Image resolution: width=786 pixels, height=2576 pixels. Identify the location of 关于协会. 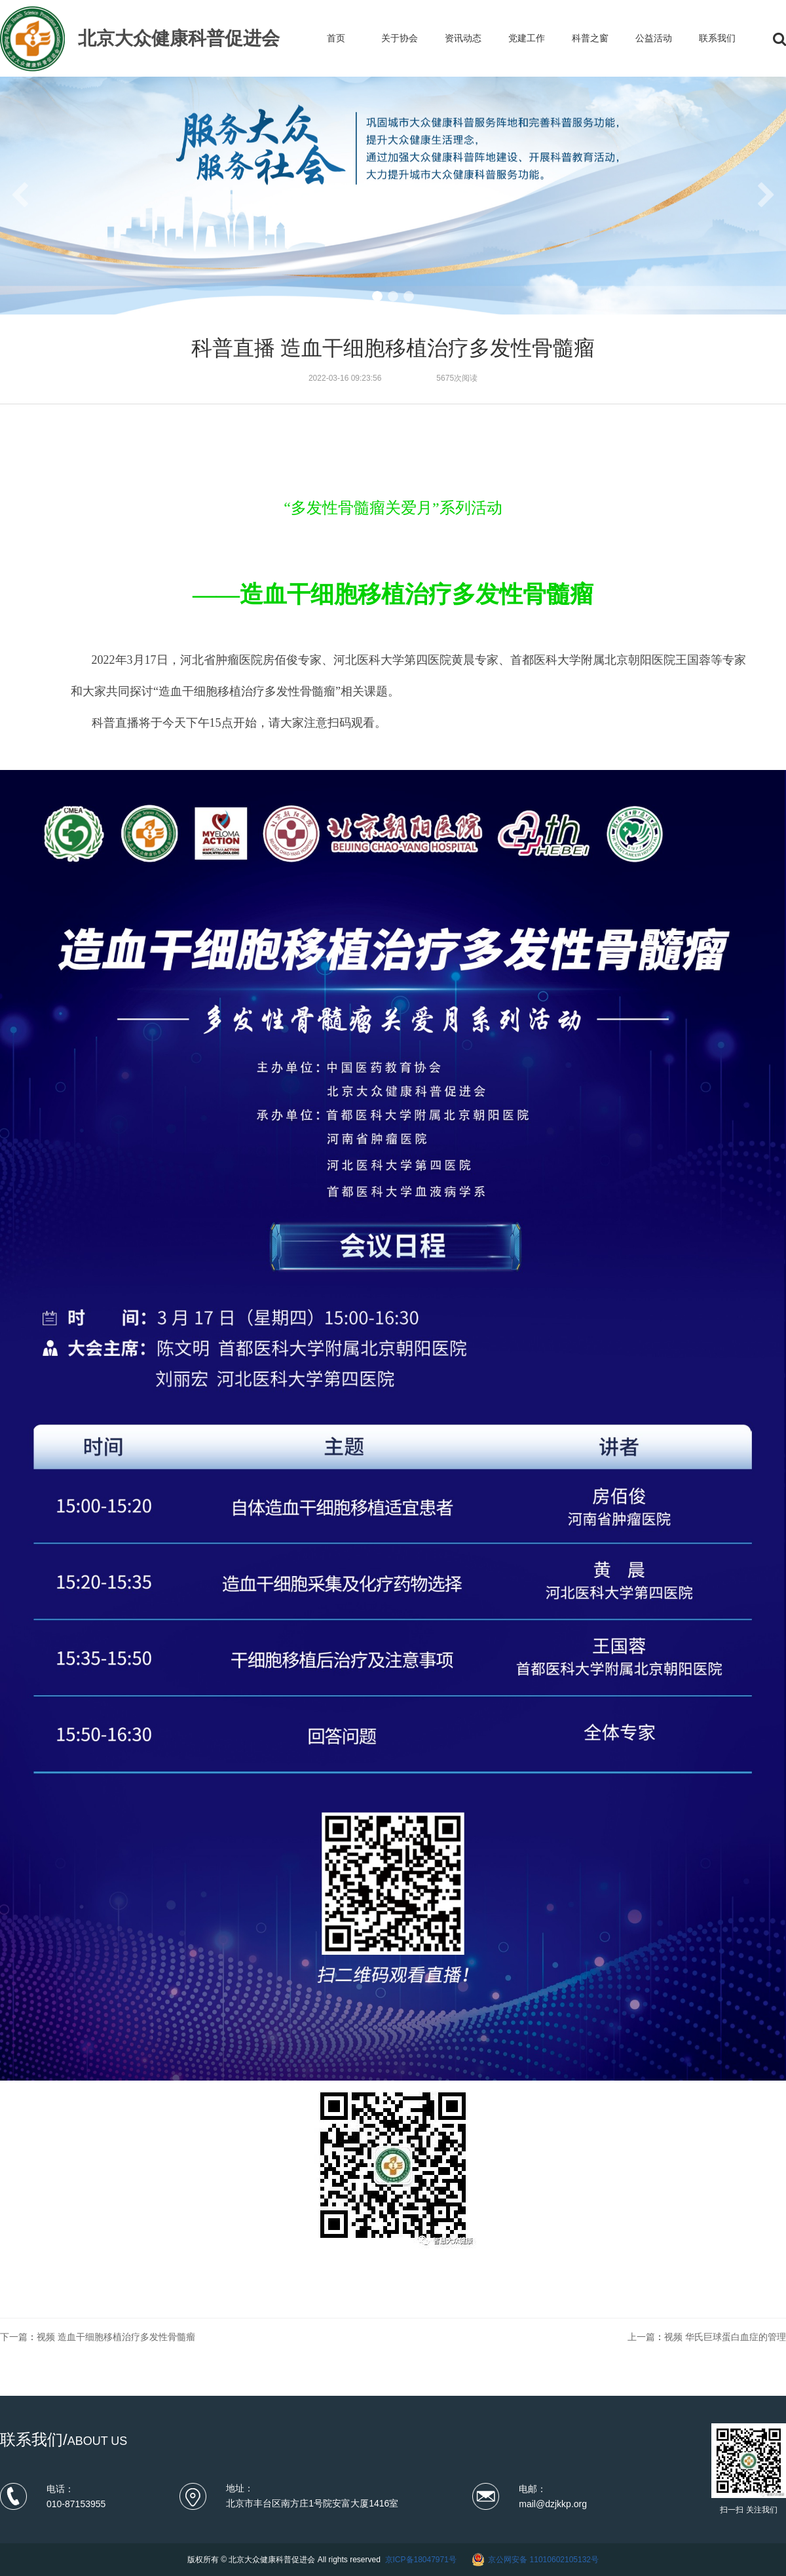
(399, 38).